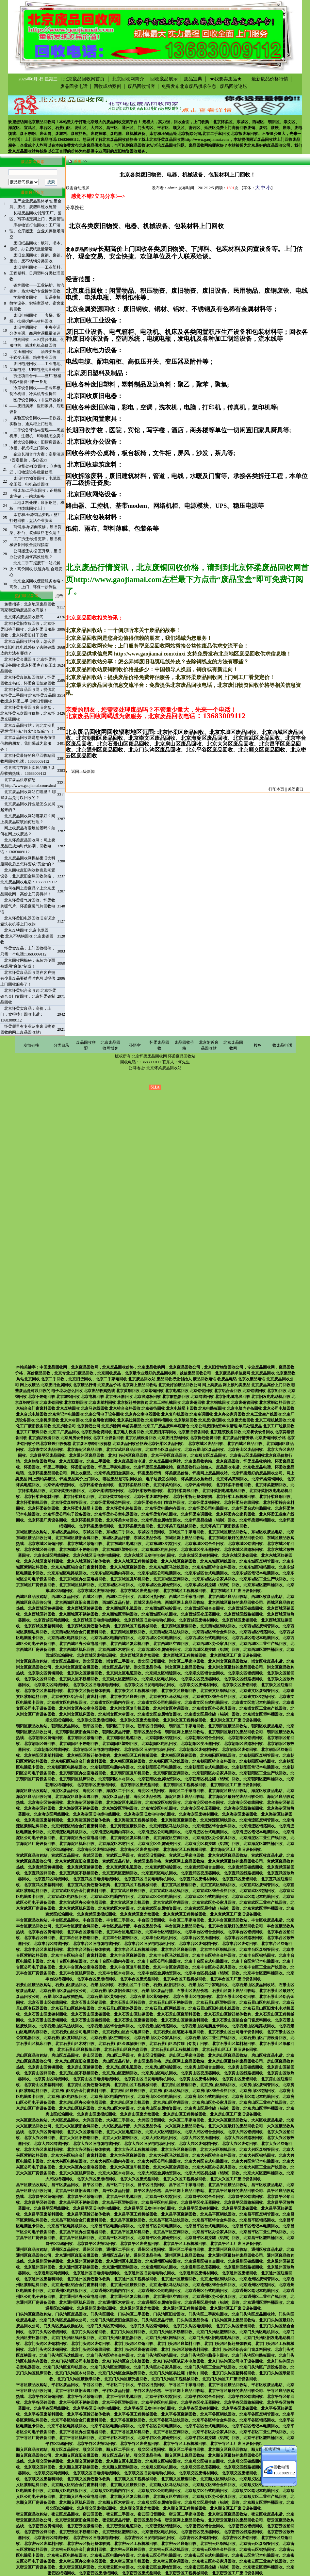  What do you see at coordinates (214, 1761) in the screenshot?
I see `北京朝阳区锌合金料回收` at bounding box center [214, 1761].